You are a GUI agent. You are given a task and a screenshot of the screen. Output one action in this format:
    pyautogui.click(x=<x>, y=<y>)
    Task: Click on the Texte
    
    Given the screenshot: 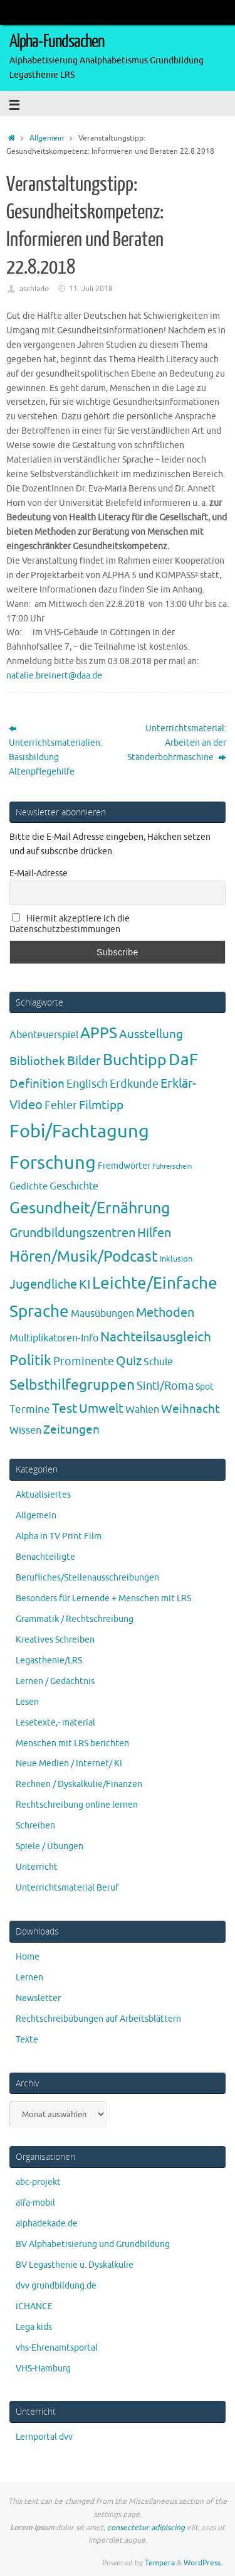 What is the action you would take?
    pyautogui.click(x=27, y=2039)
    